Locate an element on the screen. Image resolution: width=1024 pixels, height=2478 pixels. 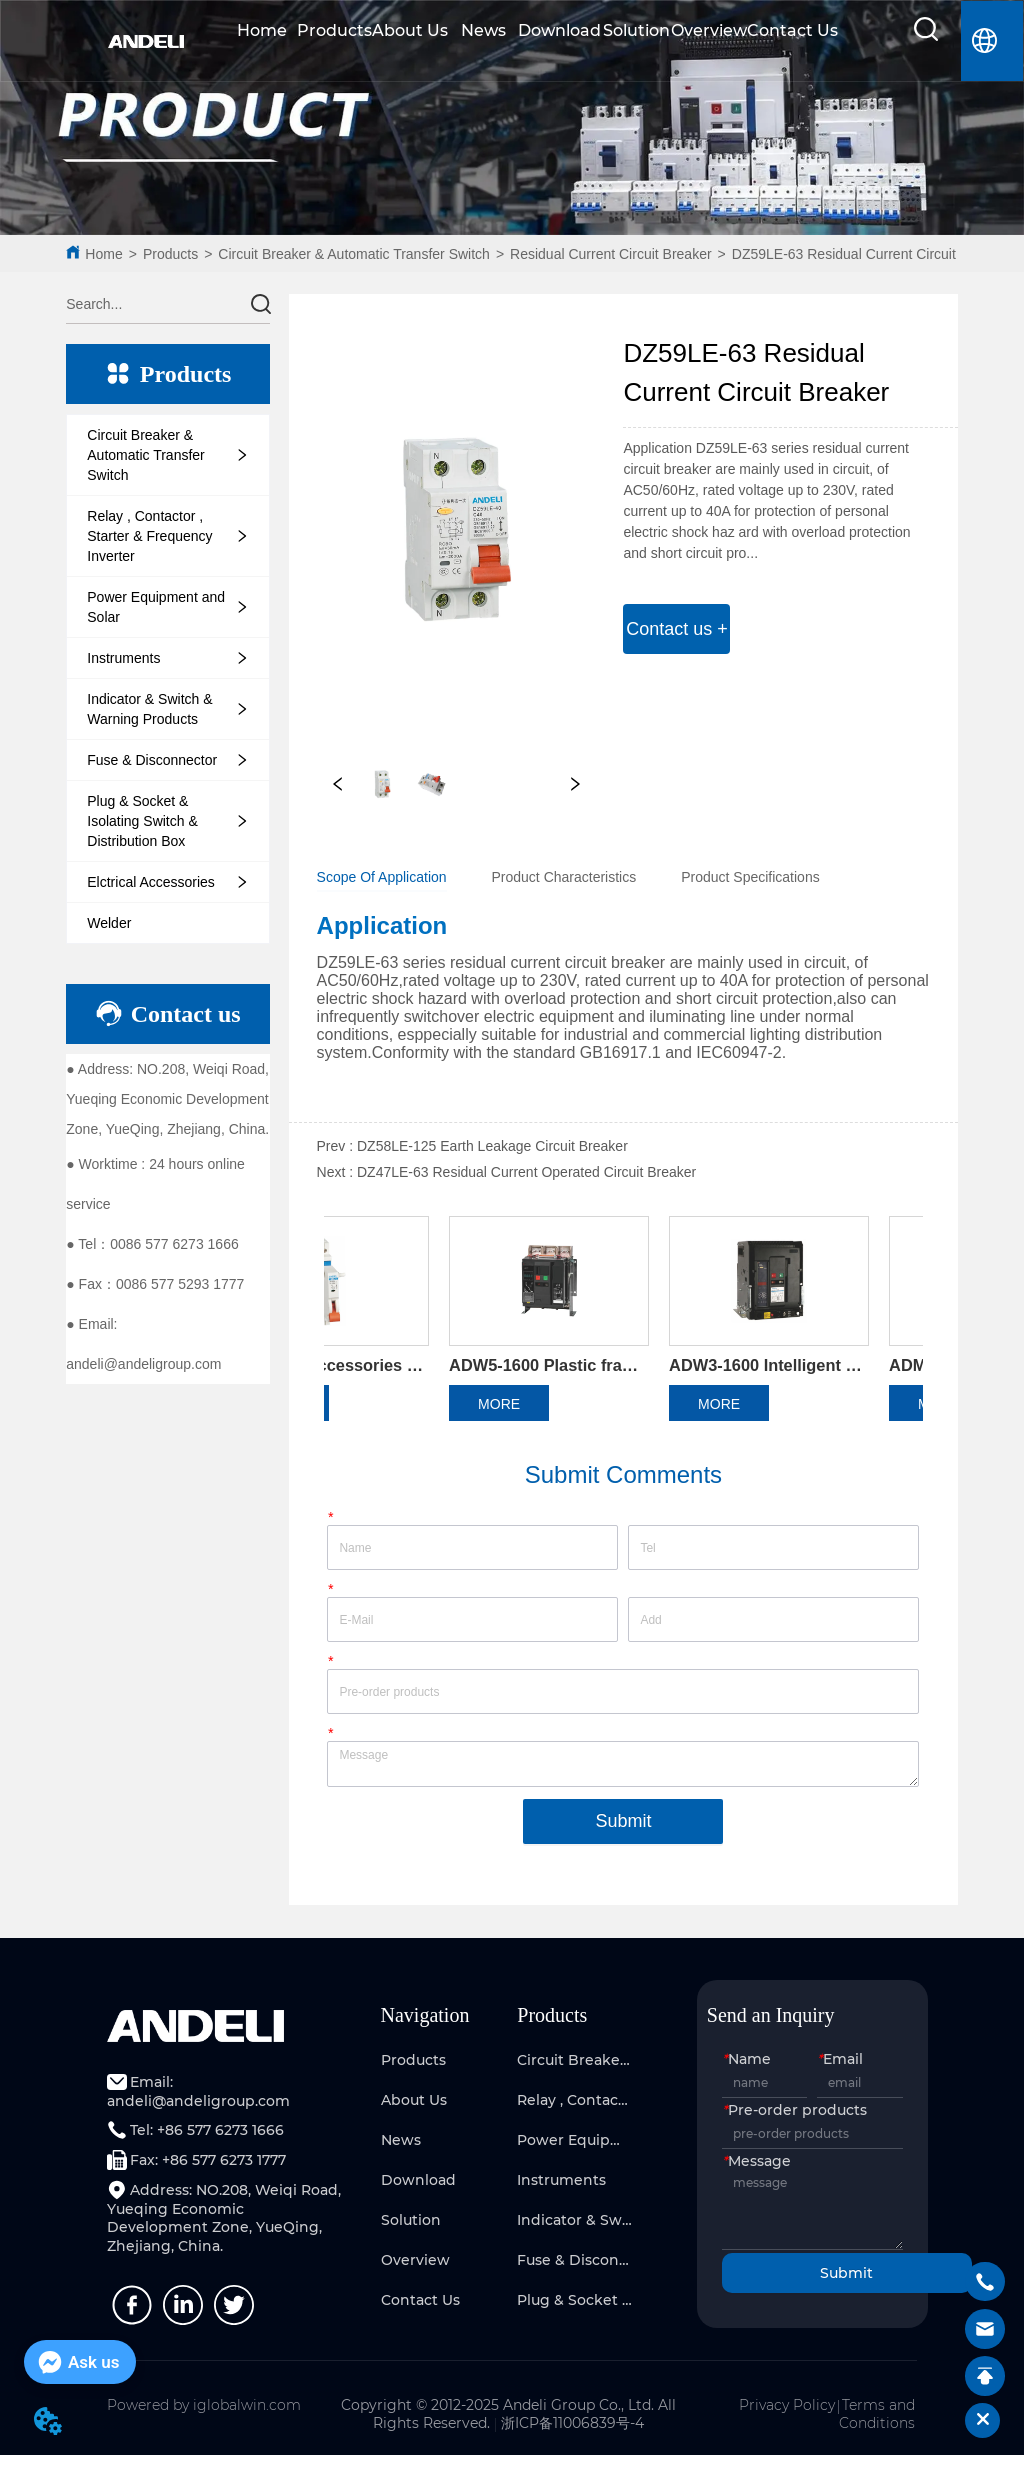
Terms and Conditions is located at coordinates (877, 2438).